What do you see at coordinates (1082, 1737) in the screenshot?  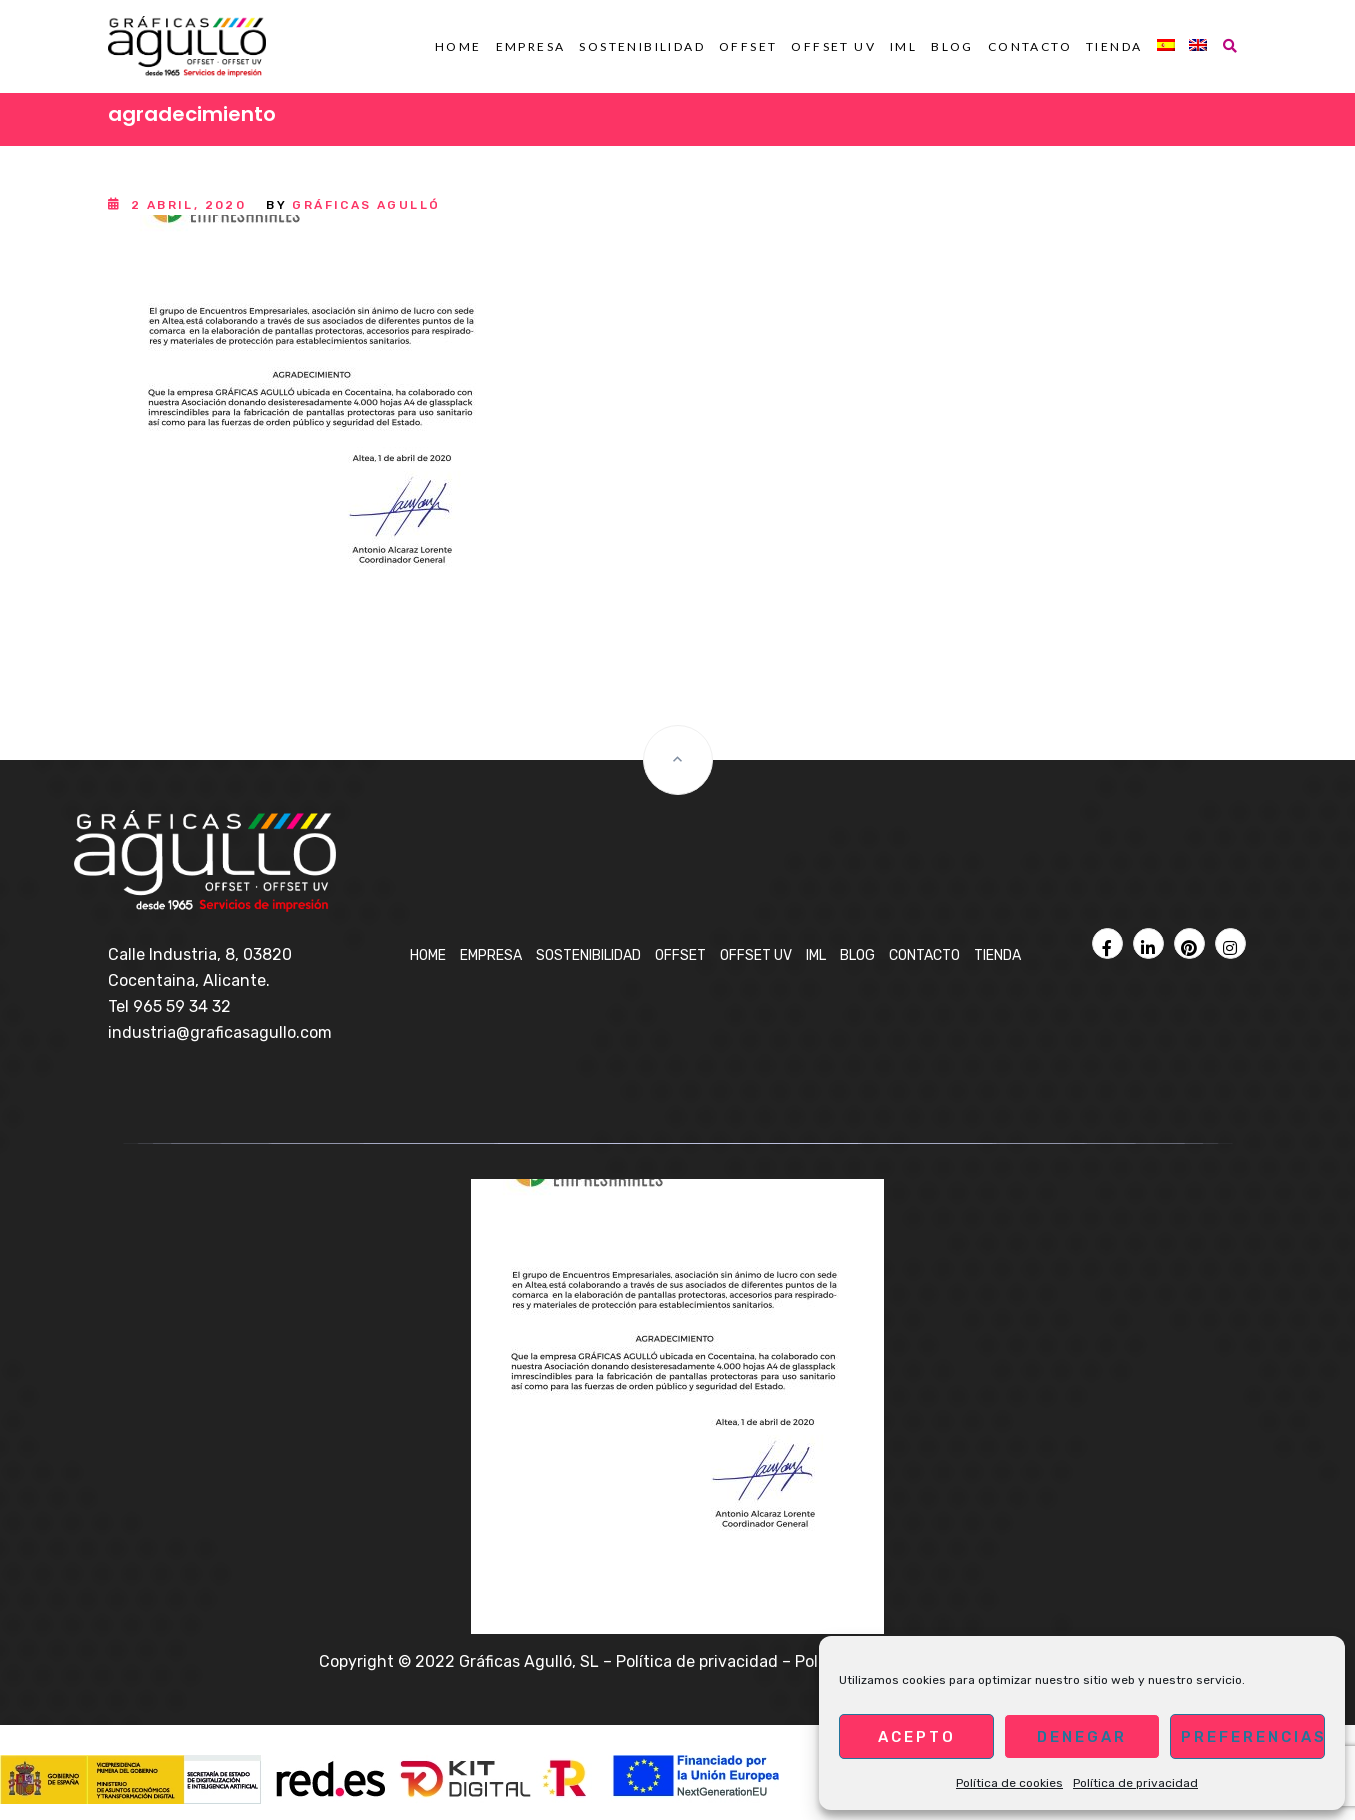 I see `Denegar` at bounding box center [1082, 1737].